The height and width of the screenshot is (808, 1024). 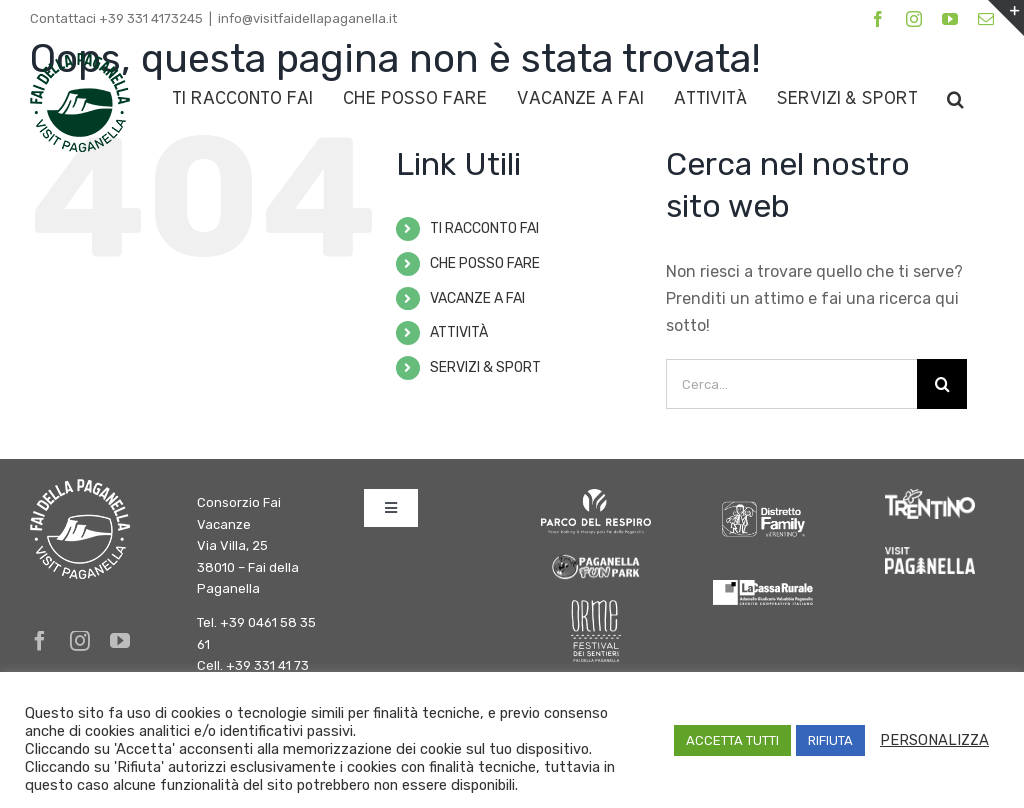 What do you see at coordinates (830, 740) in the screenshot?
I see `RIFIUTA [button]` at bounding box center [830, 740].